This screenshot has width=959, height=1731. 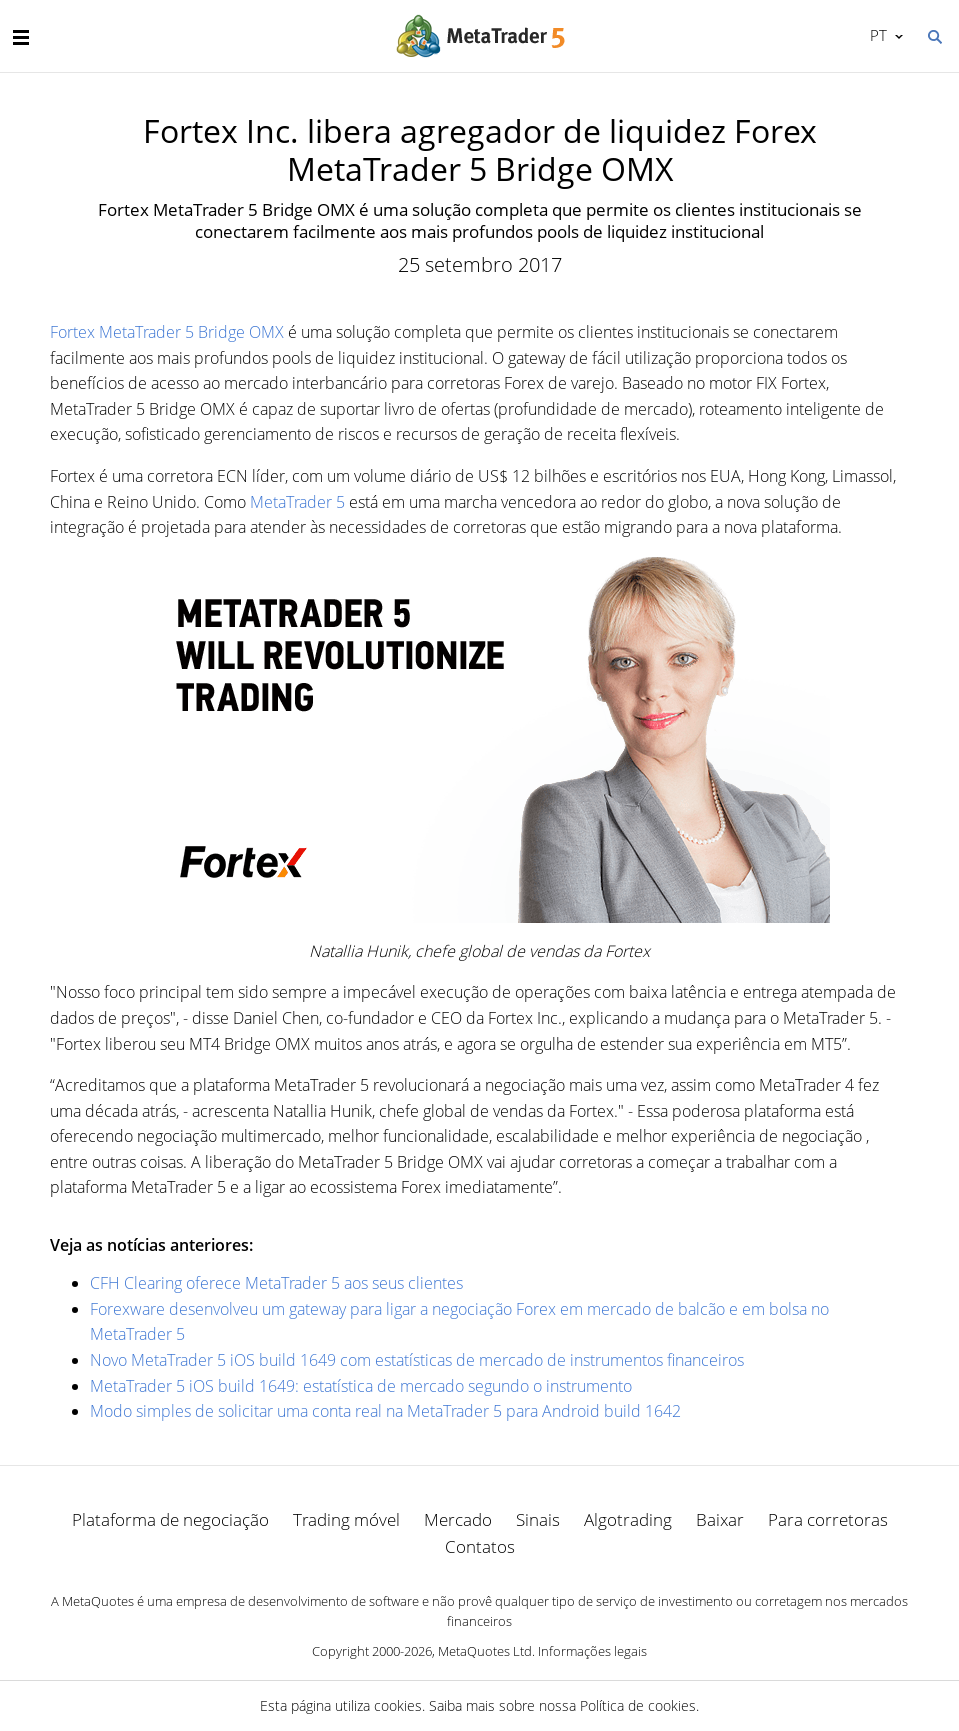 I want to click on CFH Clearing oferece MetaTrader 5 aos seus clientes, so click(x=276, y=1283).